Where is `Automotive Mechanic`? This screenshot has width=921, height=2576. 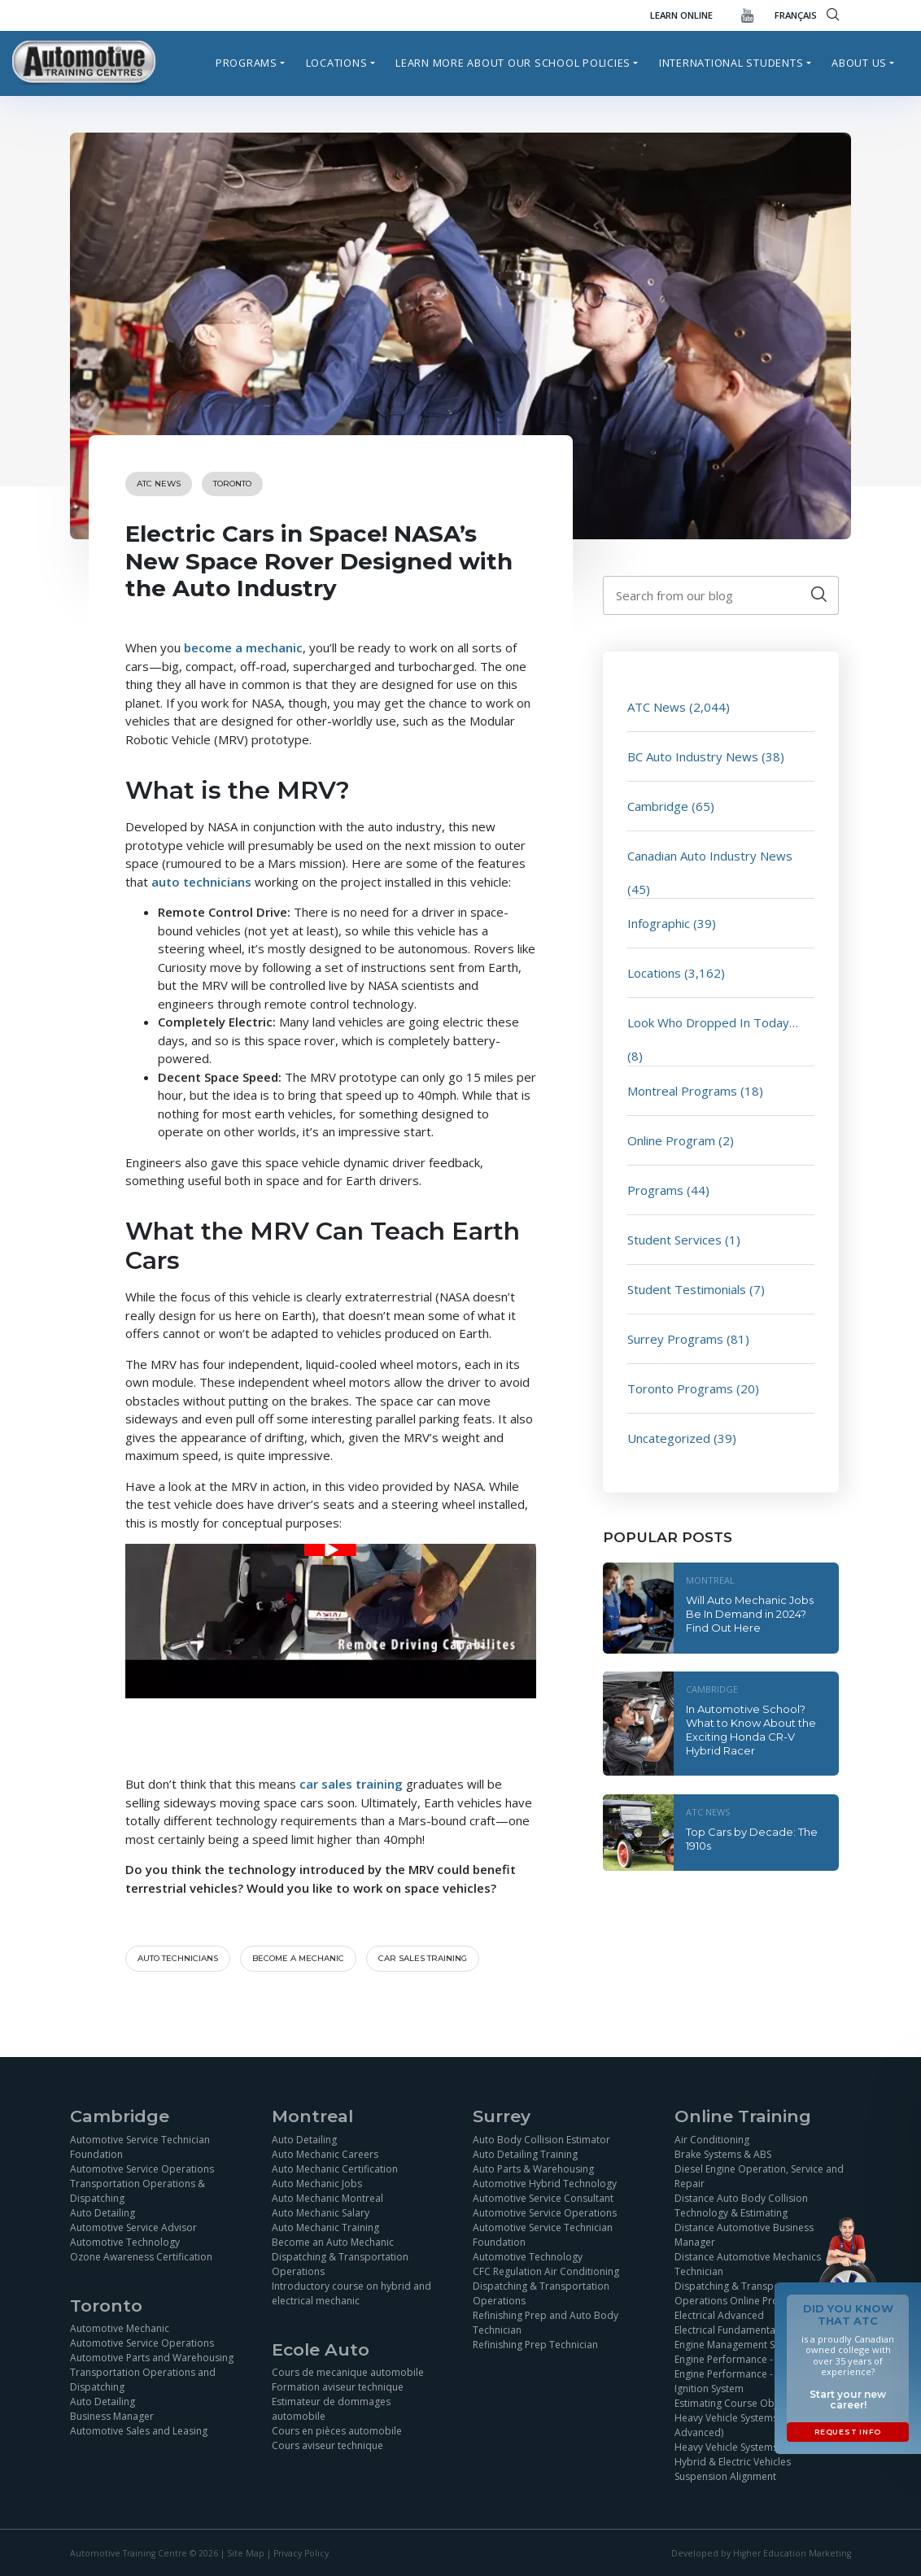
Automotive Mechanic is located at coordinates (119, 2328).